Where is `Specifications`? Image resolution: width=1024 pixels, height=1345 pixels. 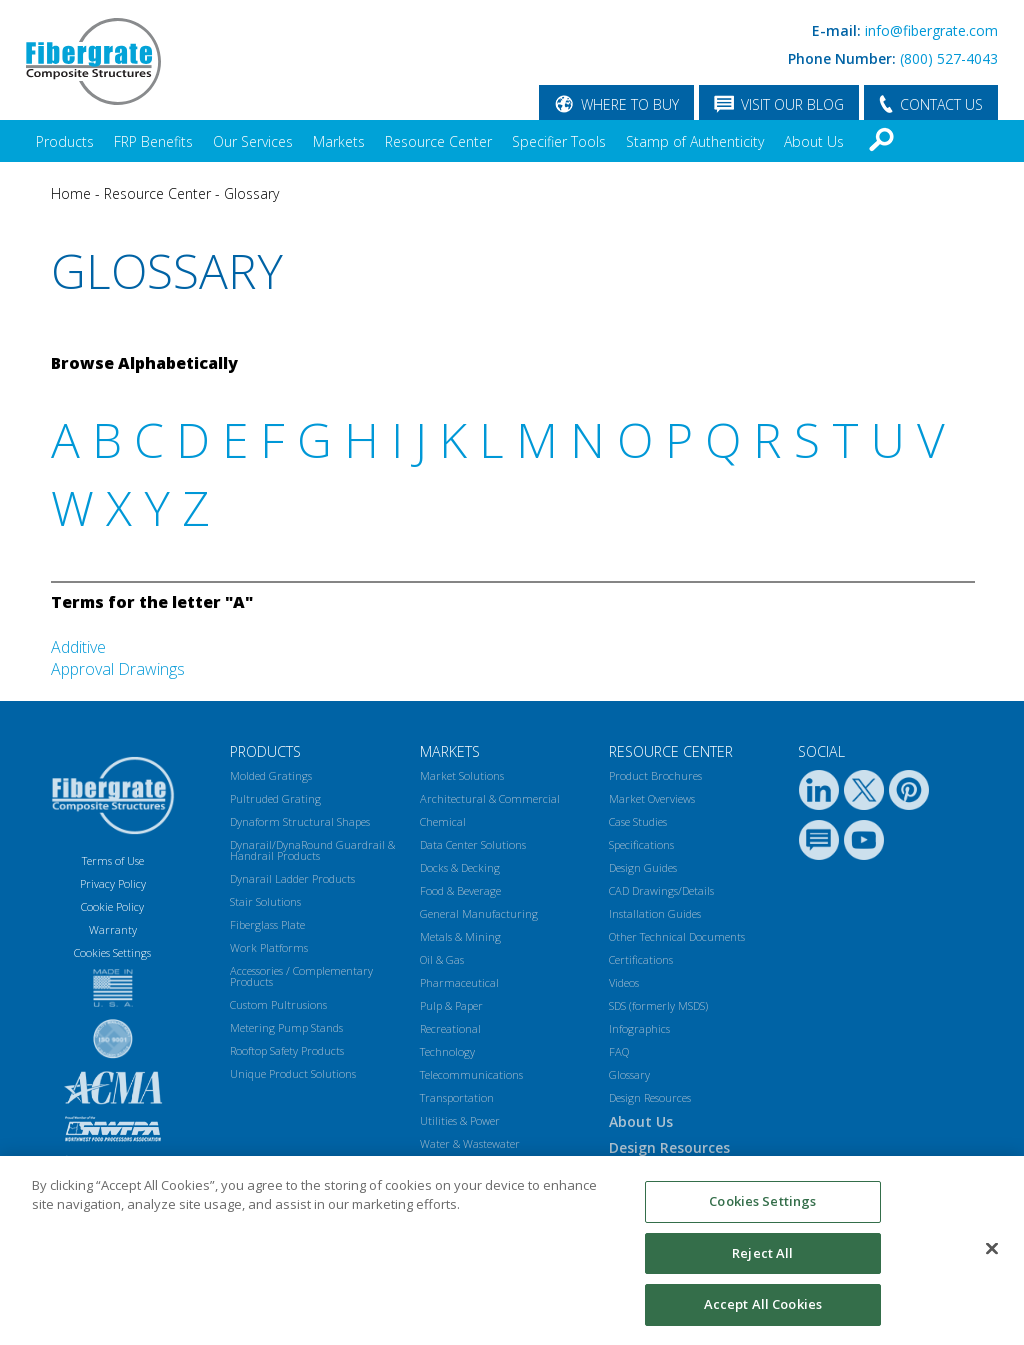 Specifications is located at coordinates (641, 844).